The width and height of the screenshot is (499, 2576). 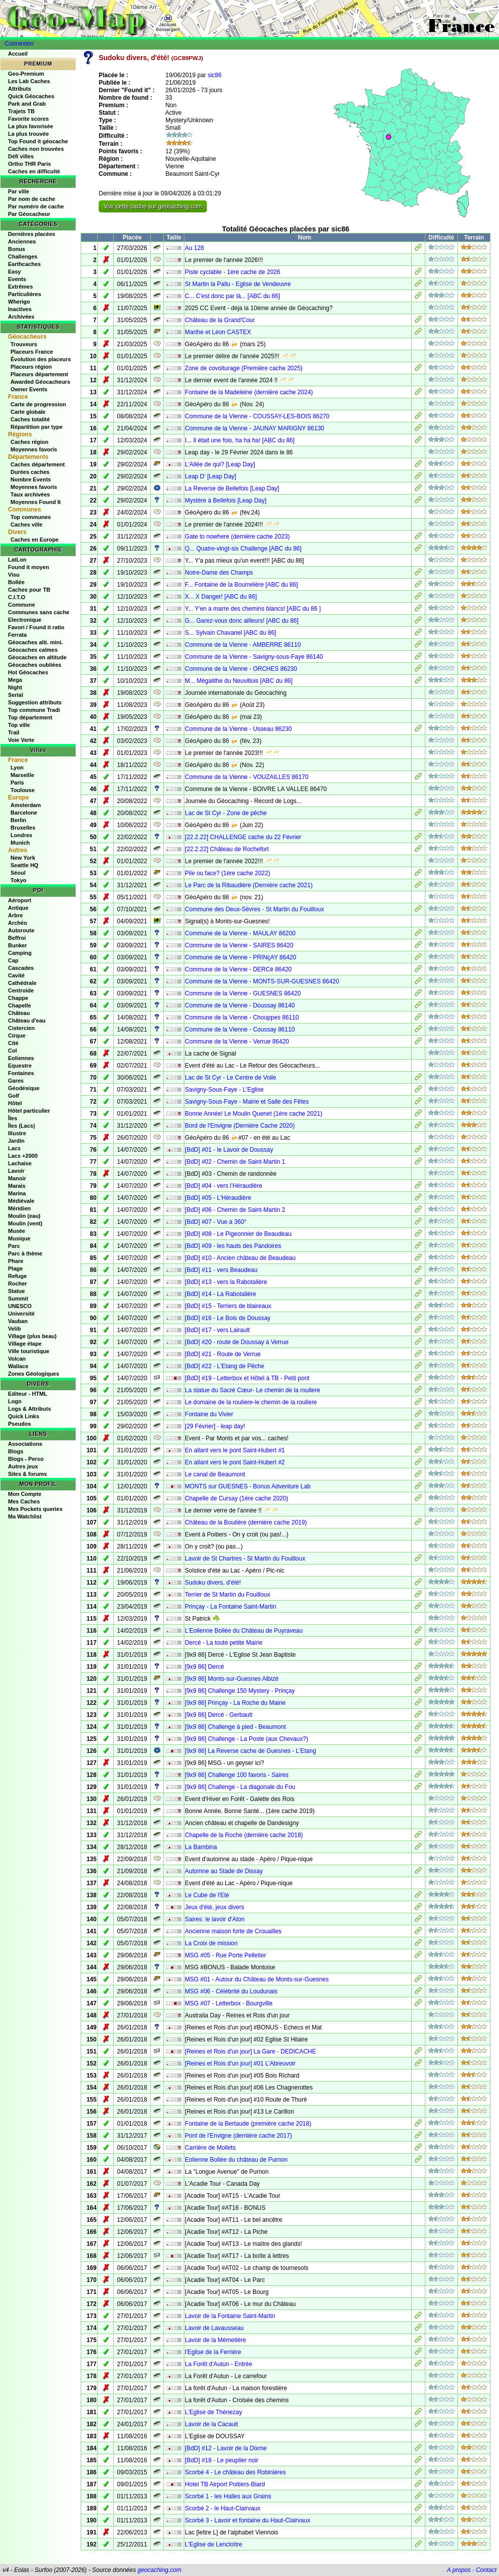 I want to click on Lachaise, so click(x=20, y=1163).